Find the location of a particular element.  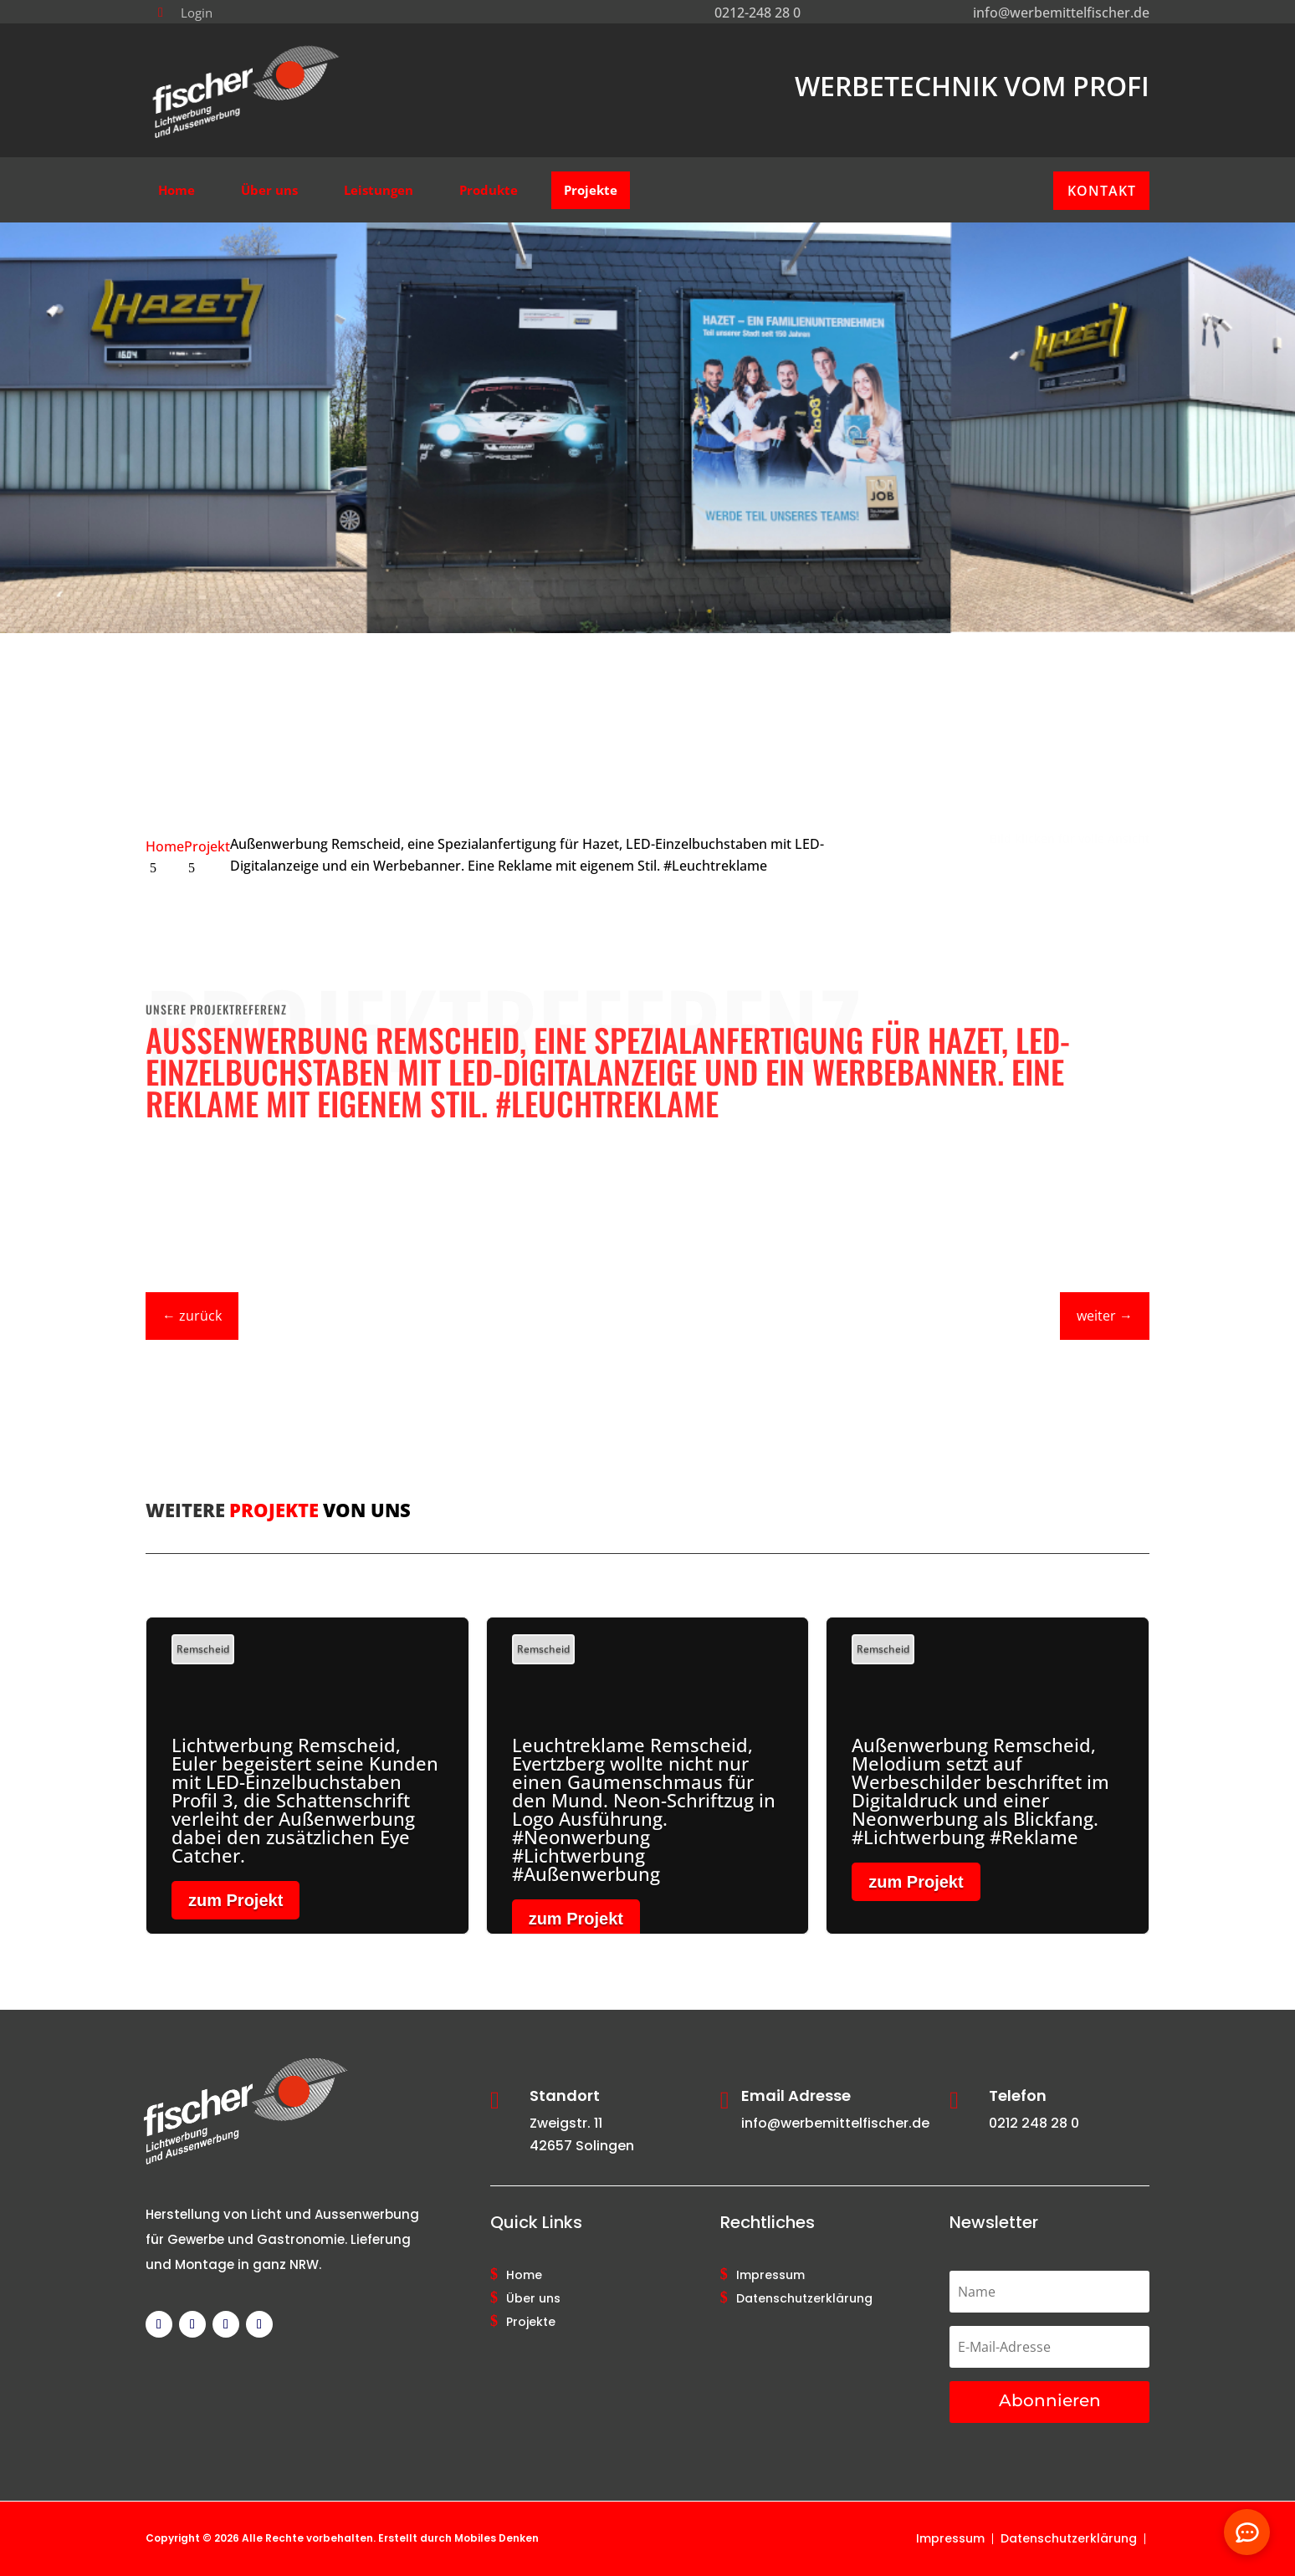

0212 248 28 0 is located at coordinates (1034, 2123).